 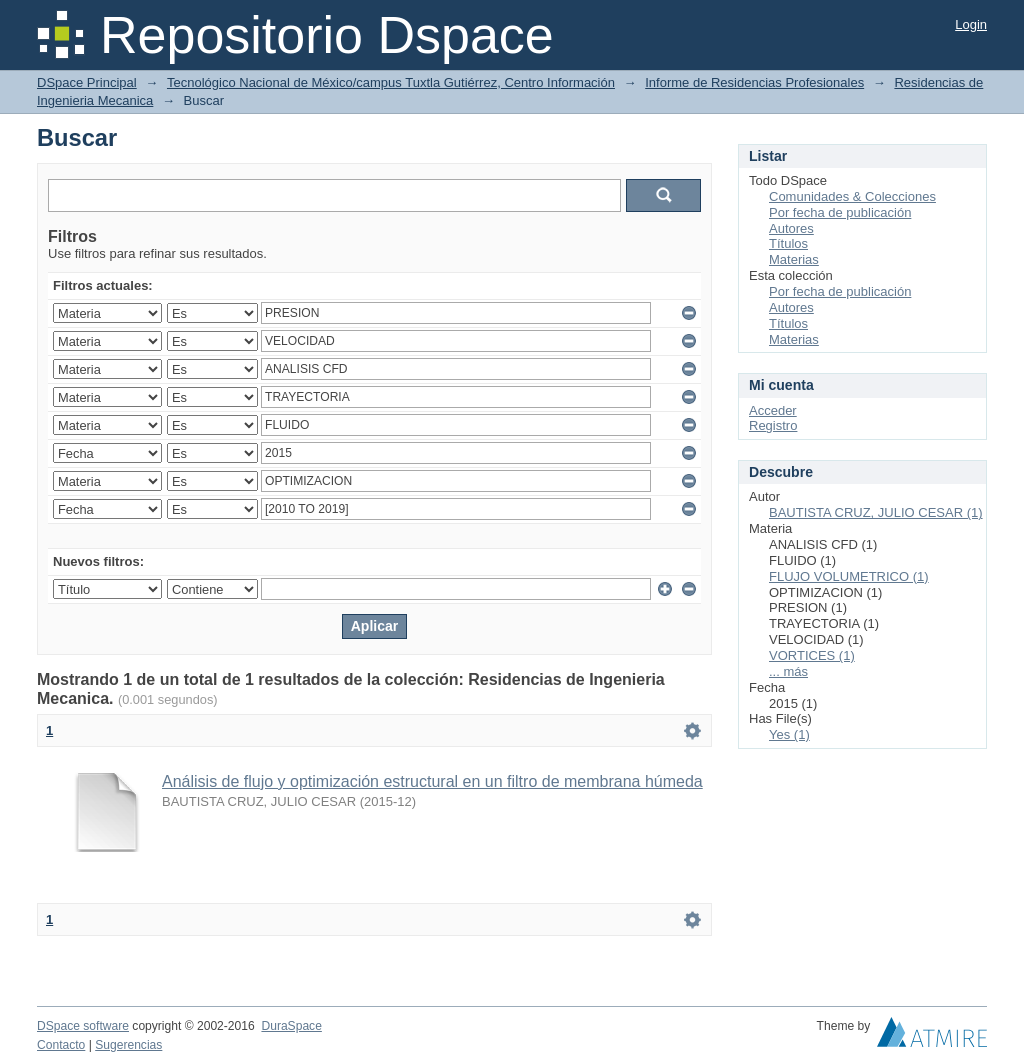 What do you see at coordinates (128, 1045) in the screenshot?
I see `Sugerencias` at bounding box center [128, 1045].